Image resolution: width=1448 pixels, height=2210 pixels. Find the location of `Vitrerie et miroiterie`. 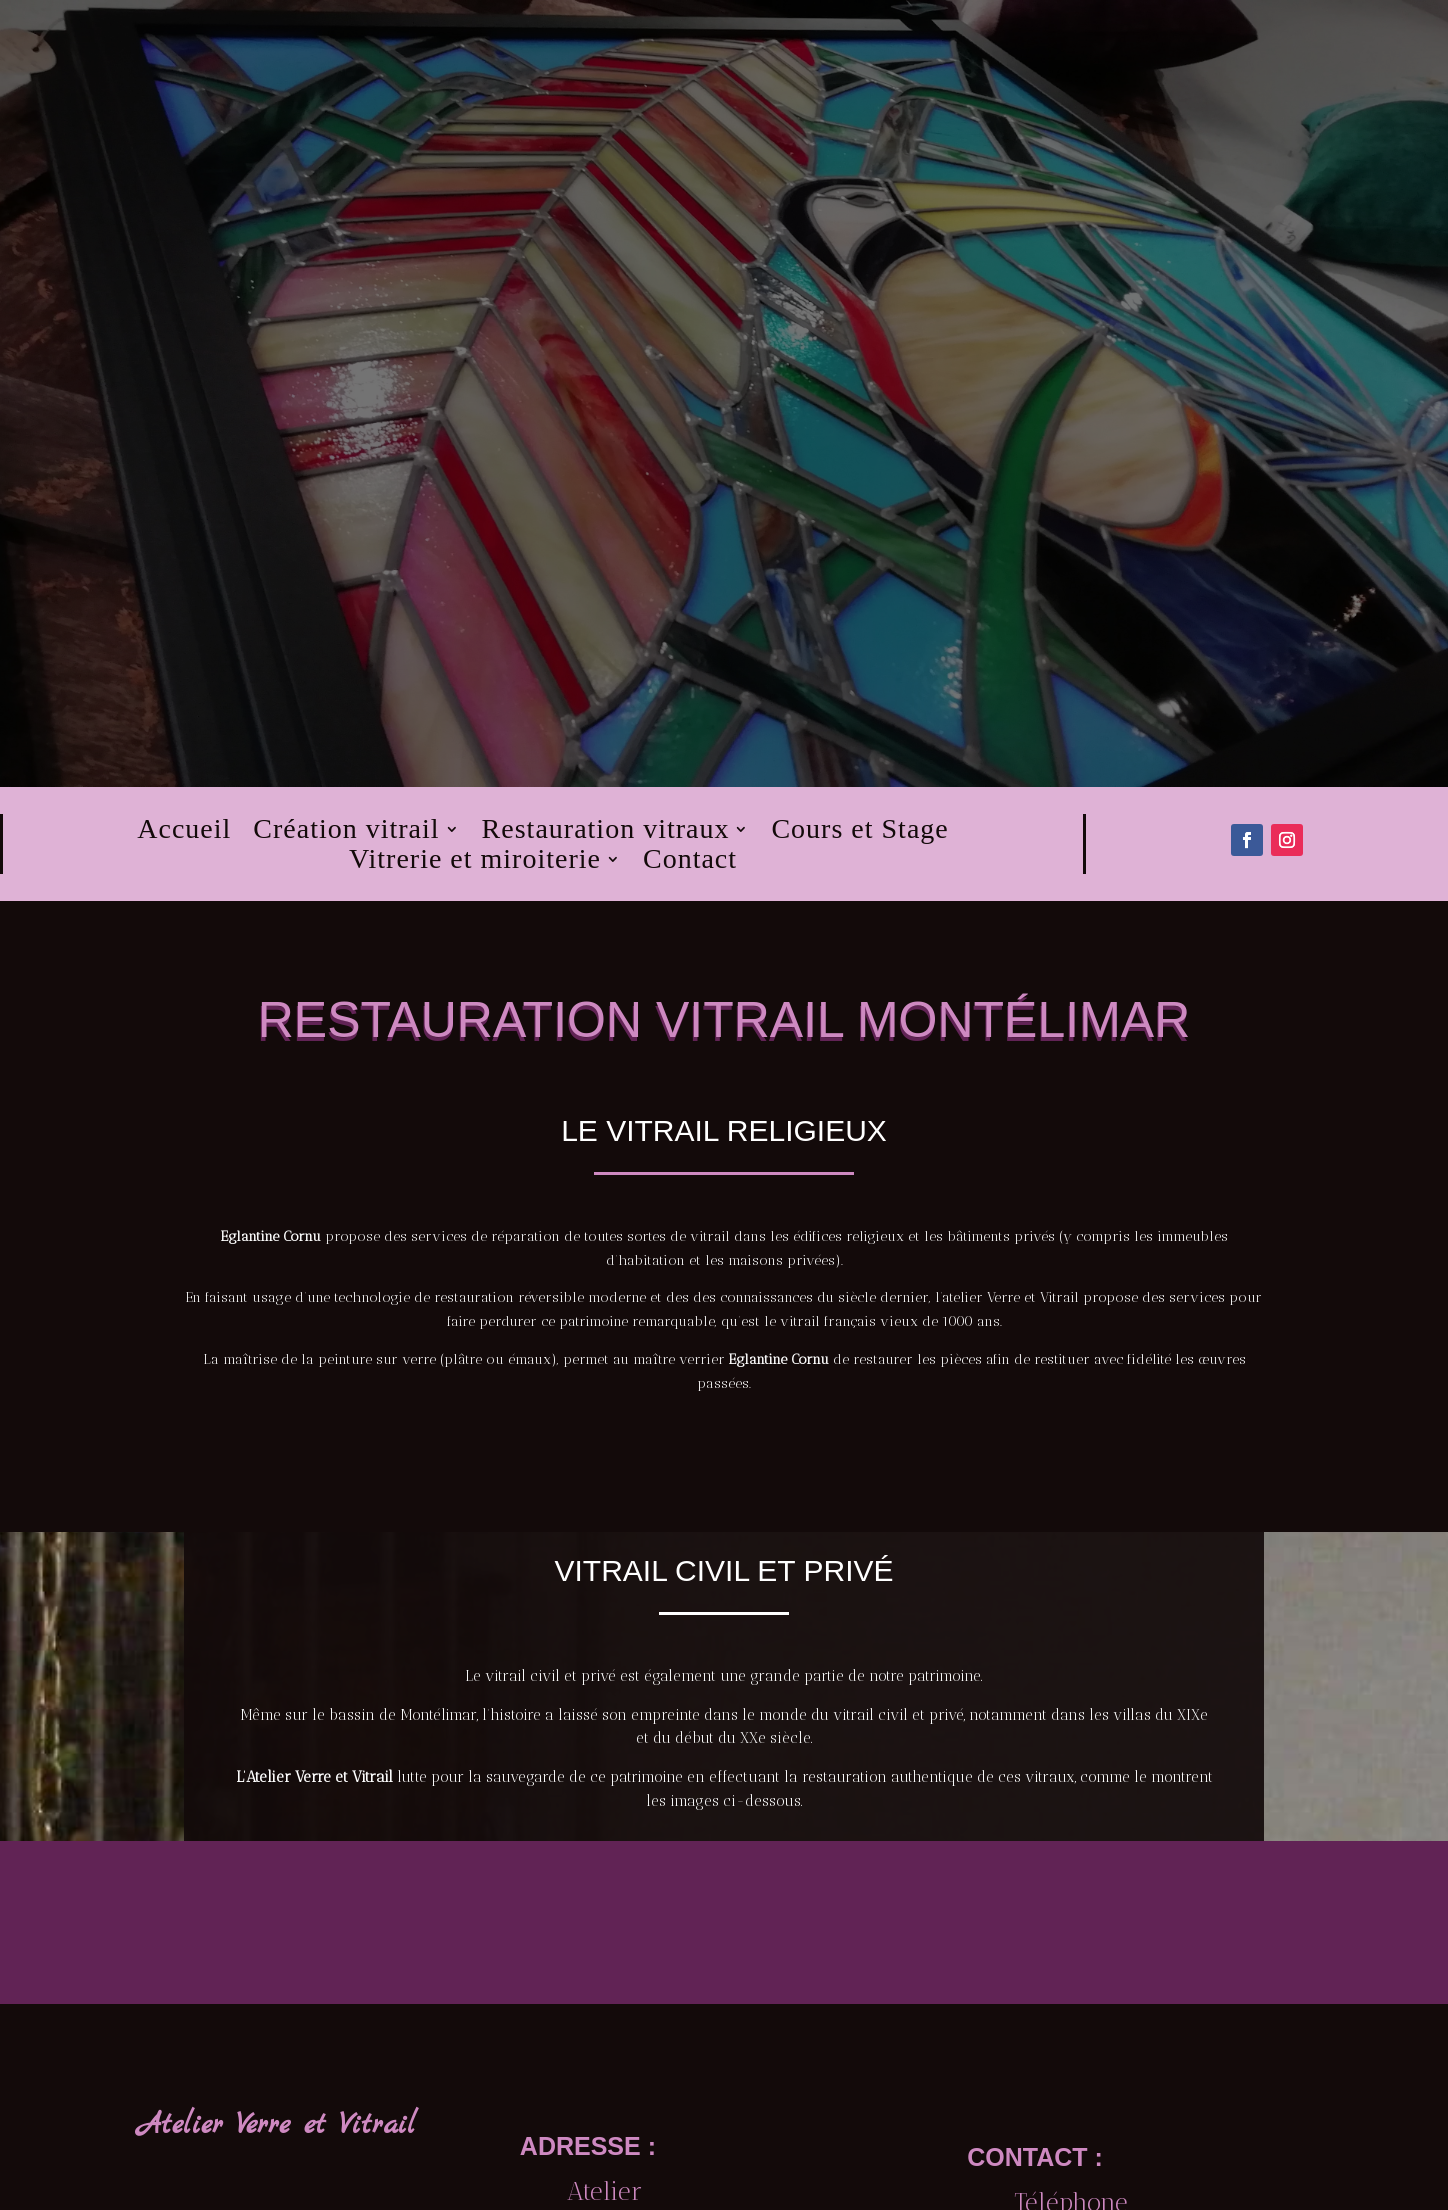

Vitrerie et miroiterie is located at coordinates (475, 863).